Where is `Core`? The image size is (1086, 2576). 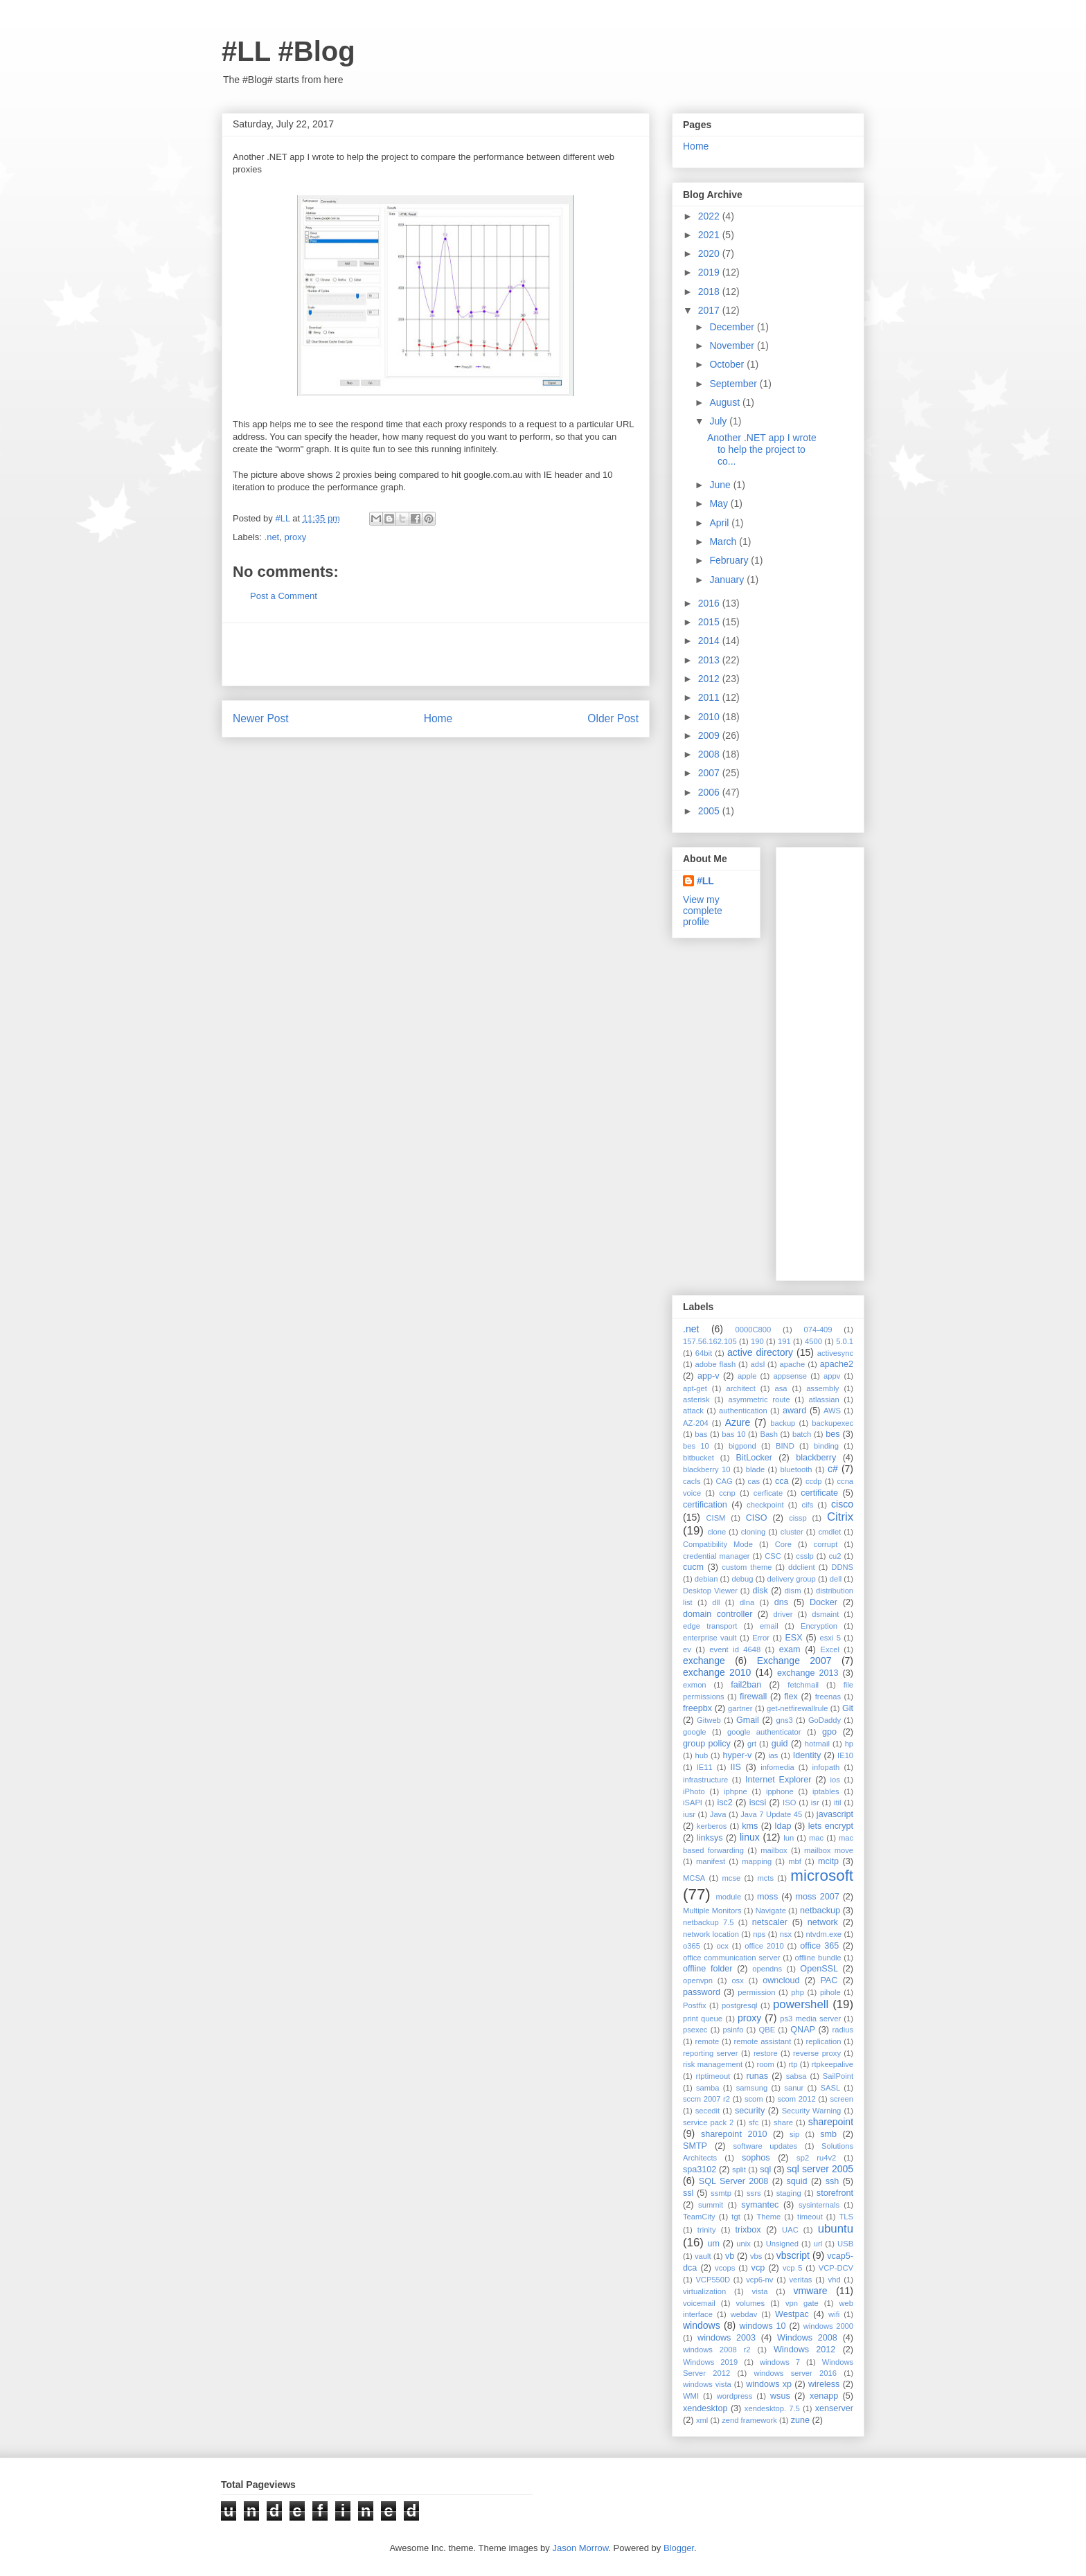 Core is located at coordinates (783, 1544).